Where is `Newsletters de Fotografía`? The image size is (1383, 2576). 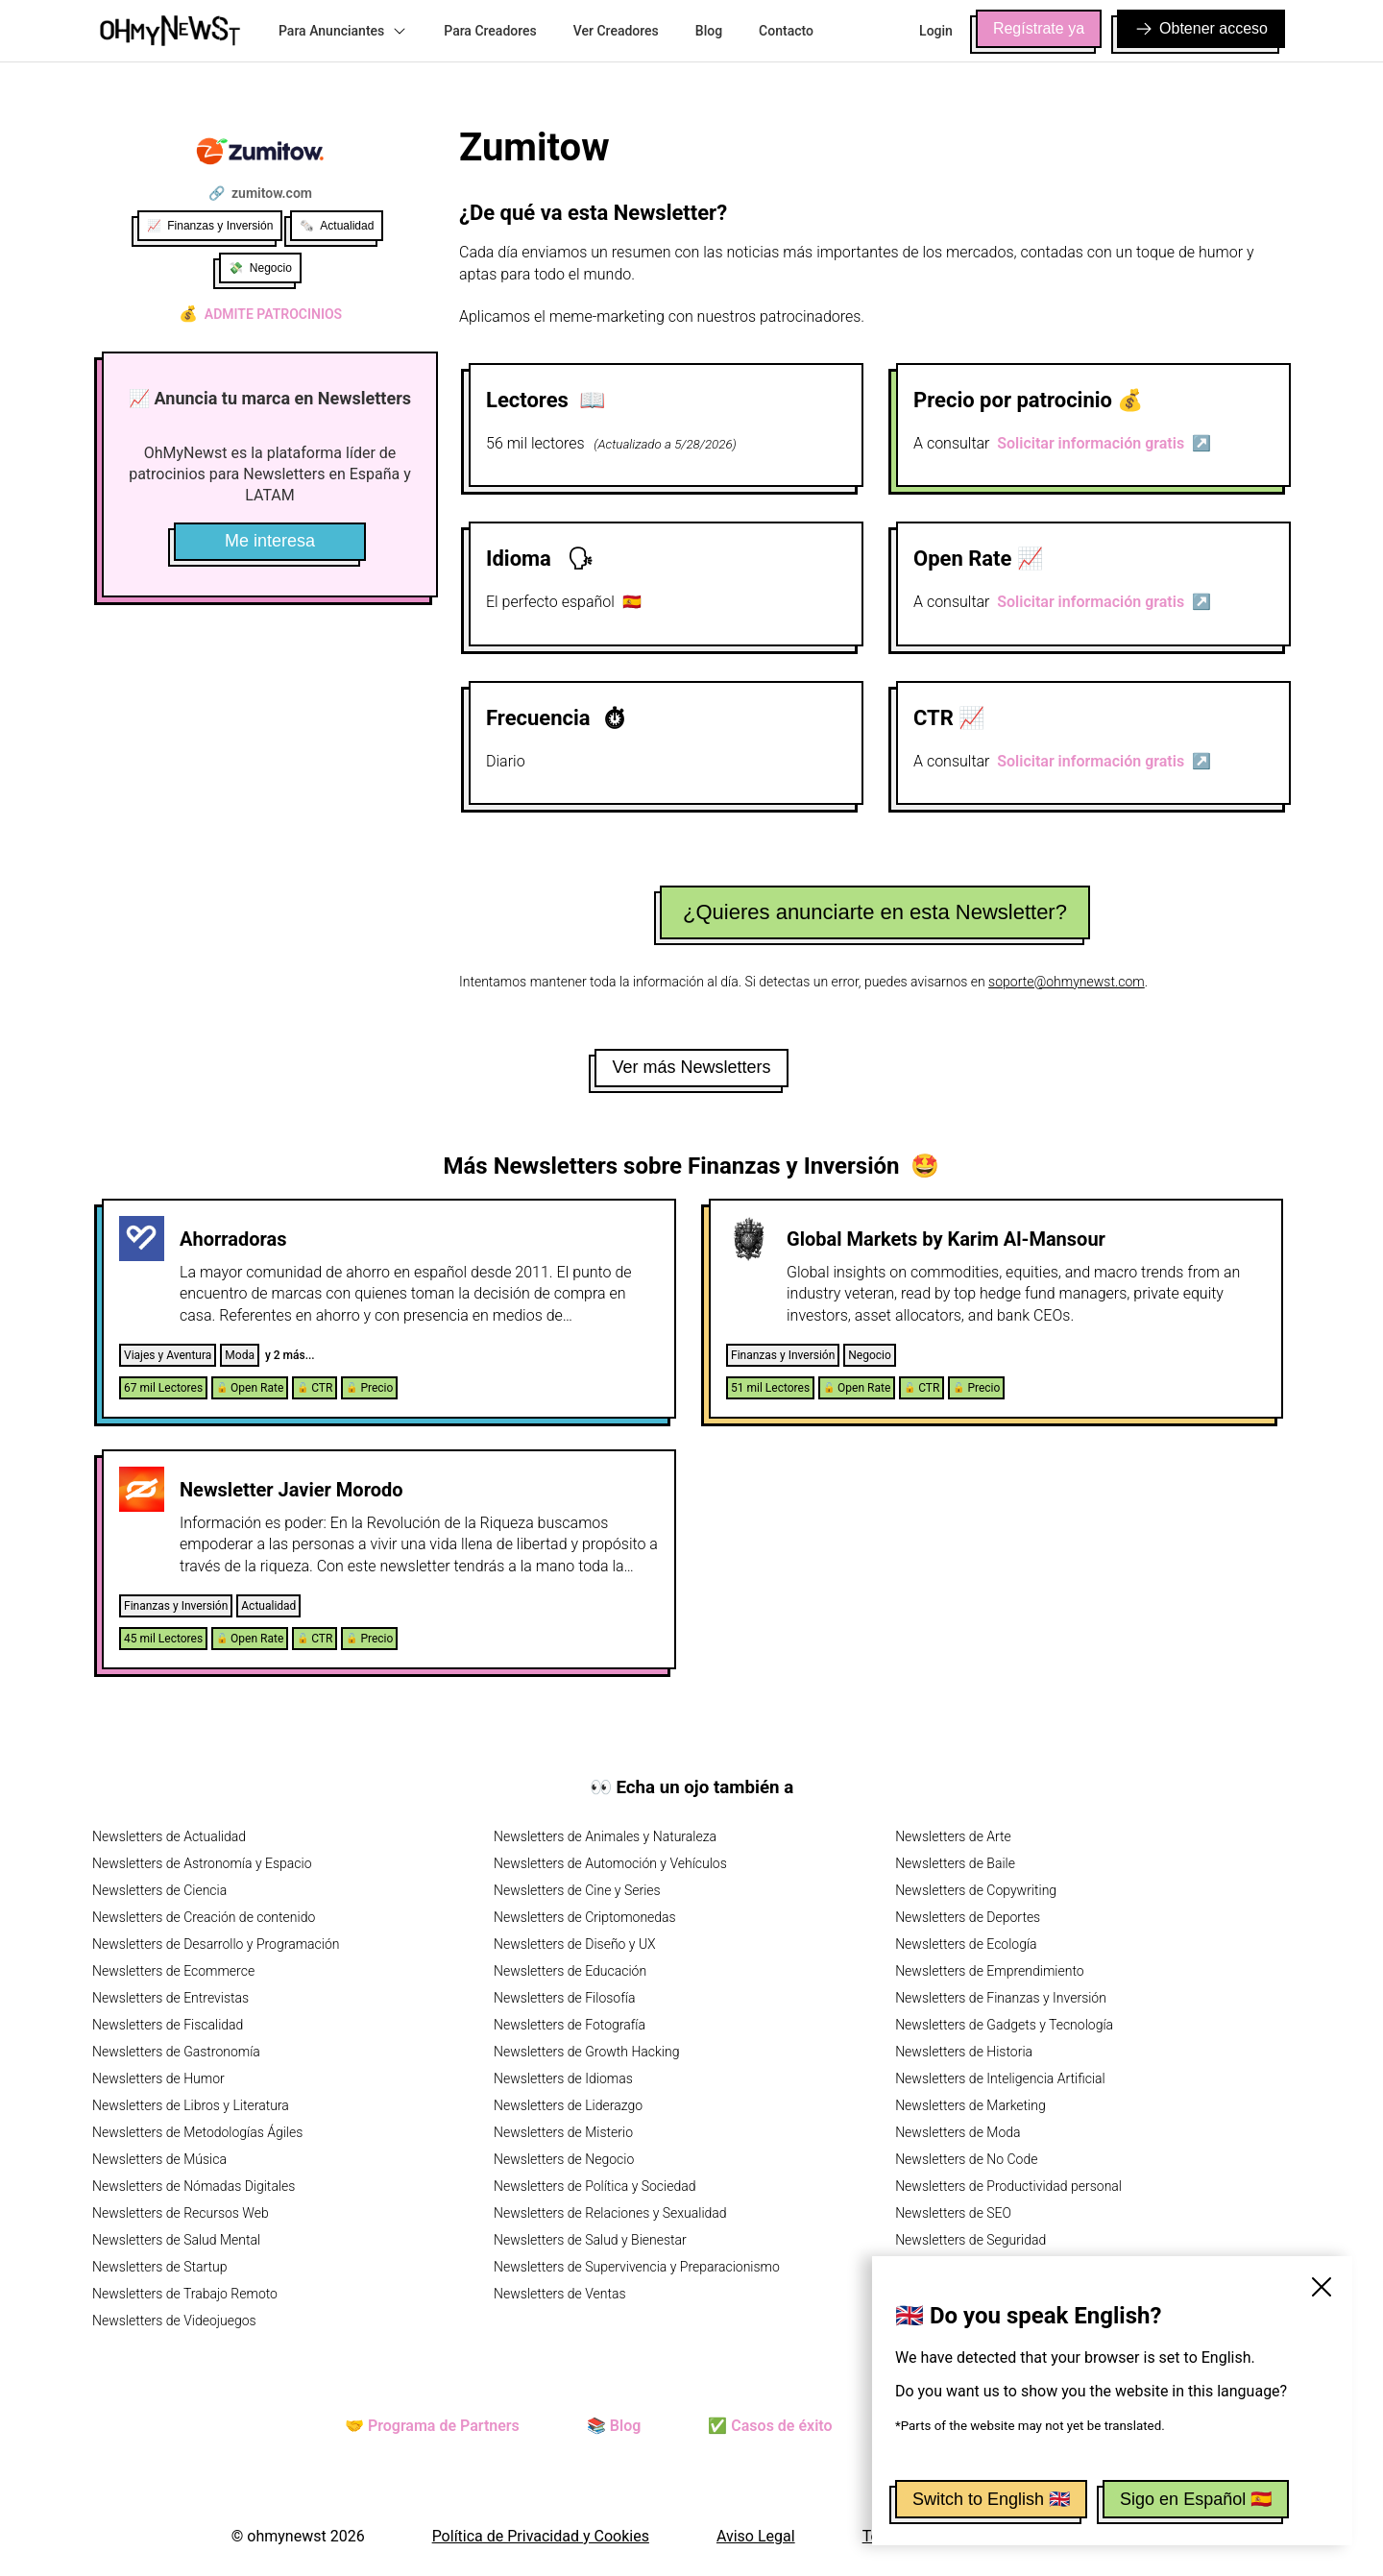 Newsletters de Fotografía is located at coordinates (569, 2024).